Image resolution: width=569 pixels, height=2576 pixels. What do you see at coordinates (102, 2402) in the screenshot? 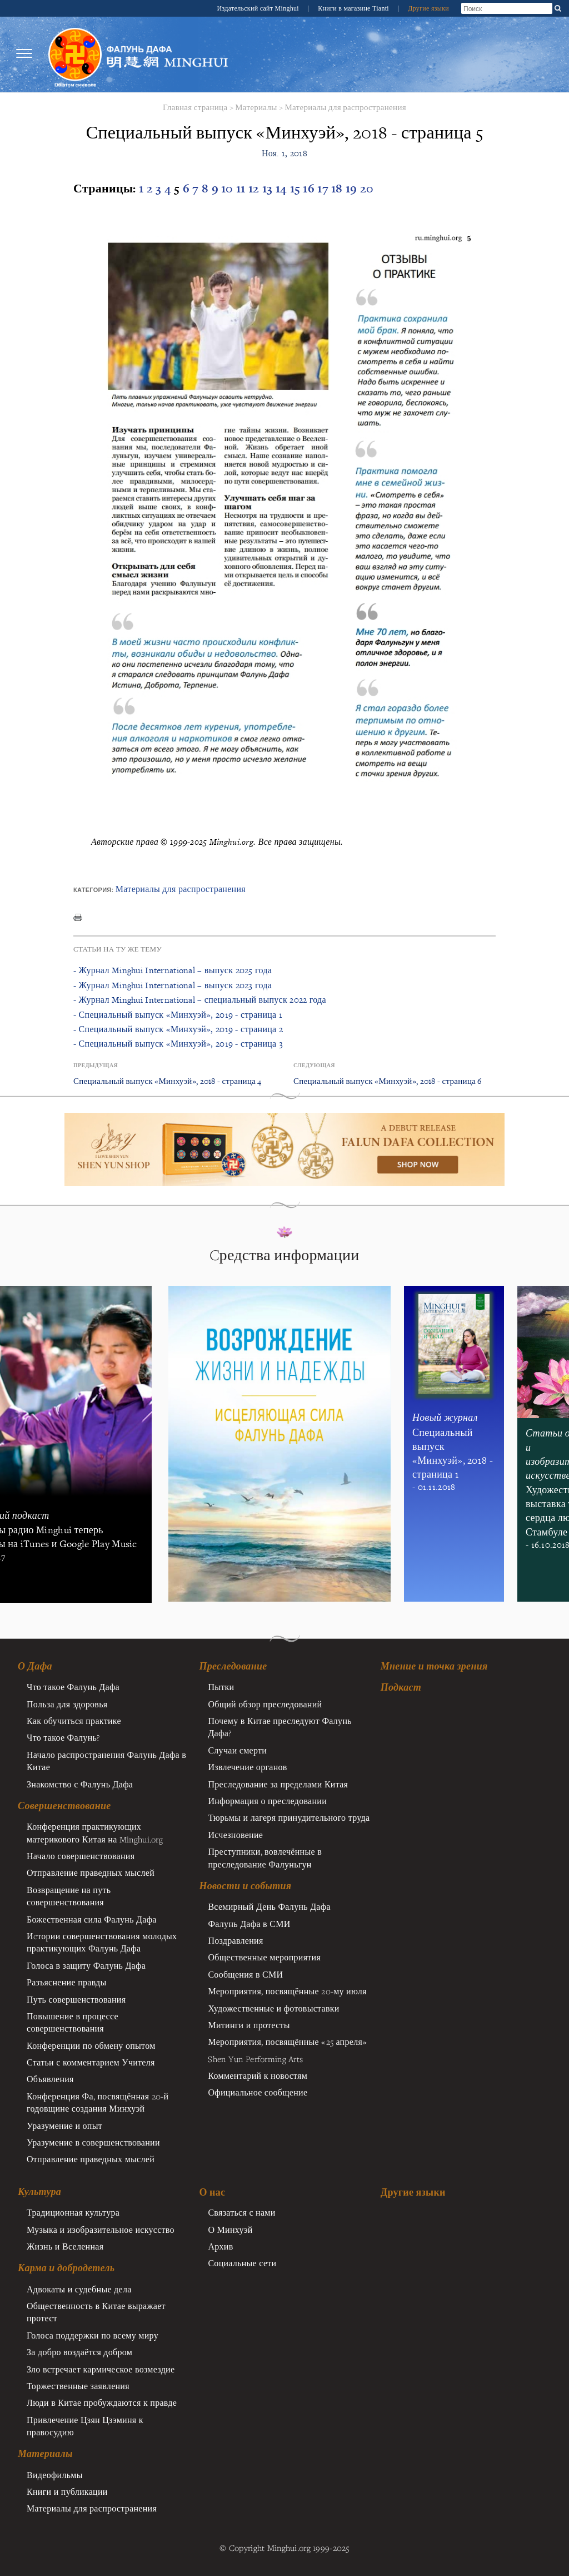
I see `Люди в Китае пробуждаются к правде` at bounding box center [102, 2402].